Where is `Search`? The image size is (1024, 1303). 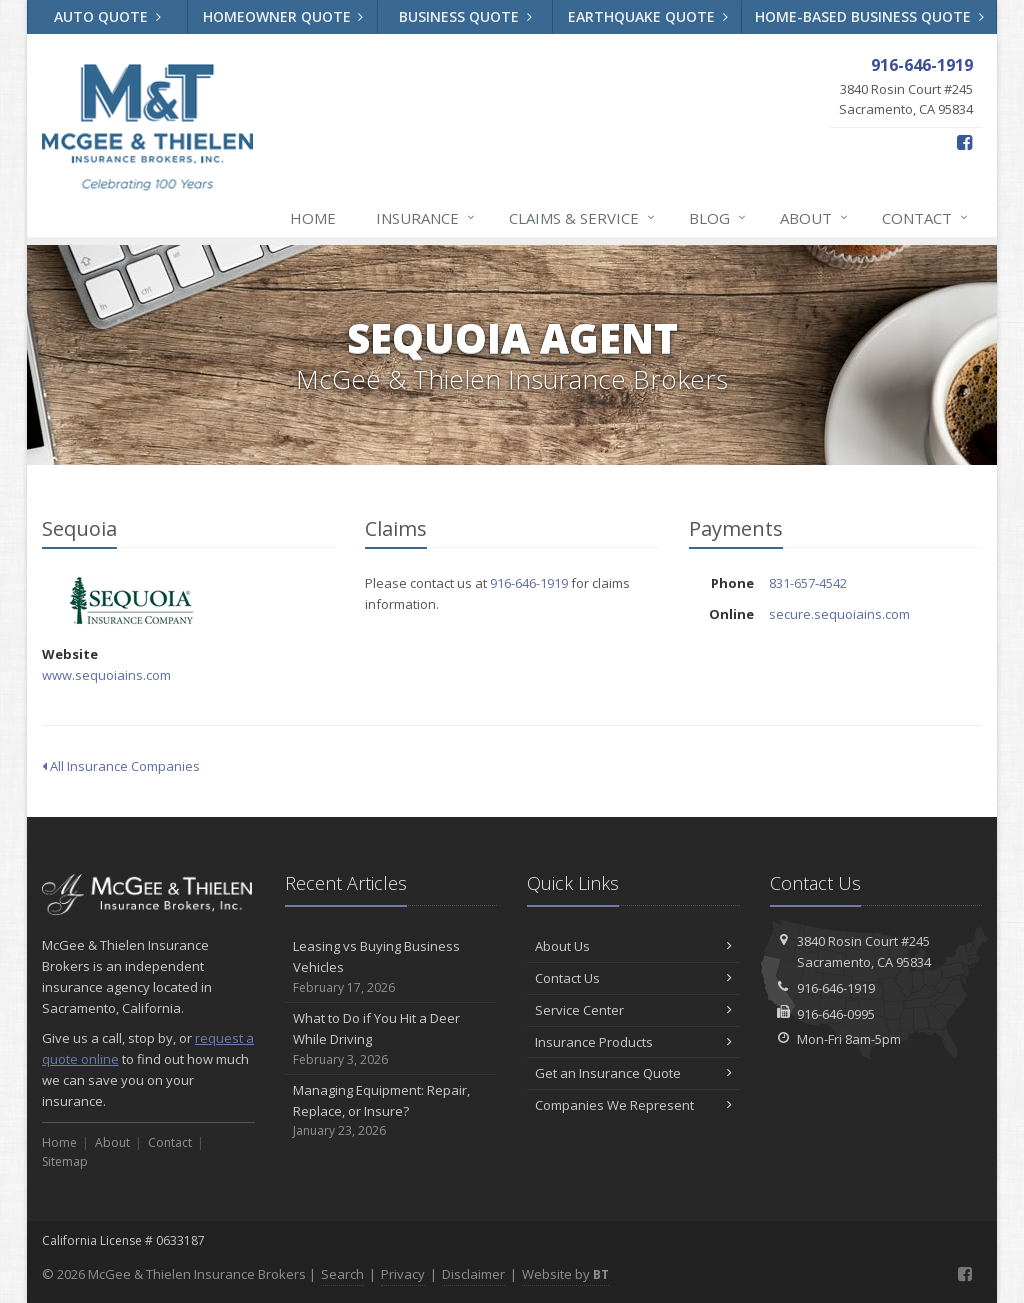 Search is located at coordinates (342, 1274).